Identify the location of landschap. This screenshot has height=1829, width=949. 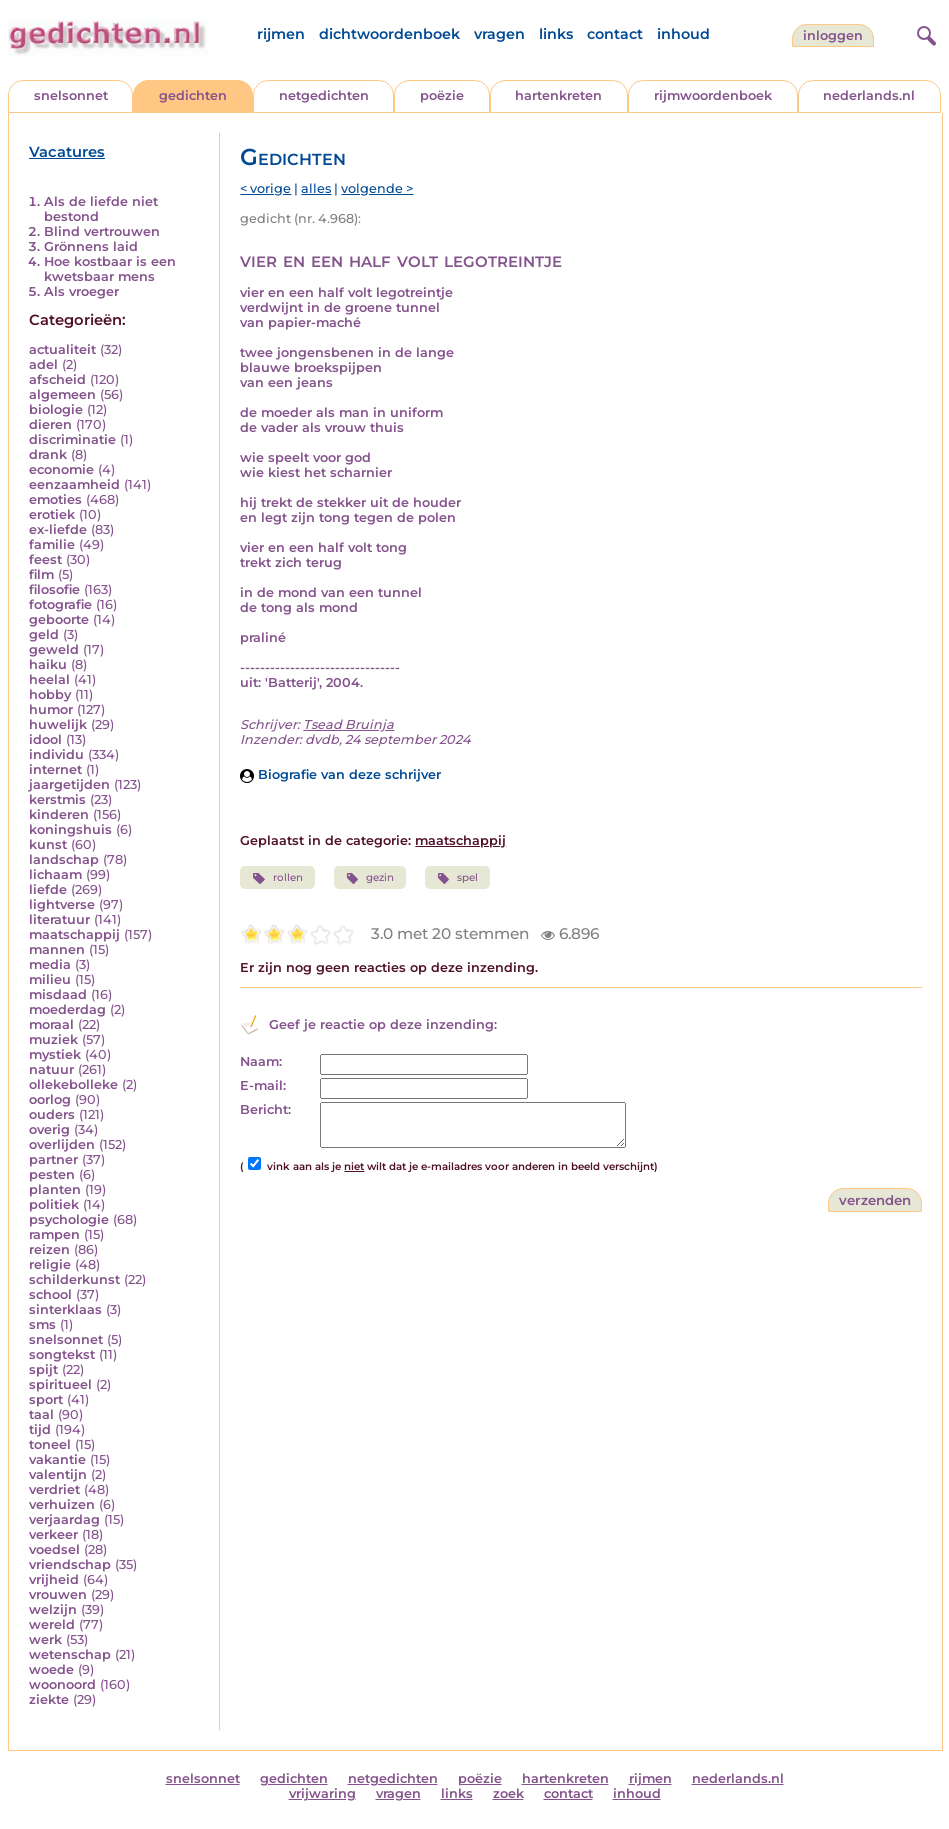
(64, 859).